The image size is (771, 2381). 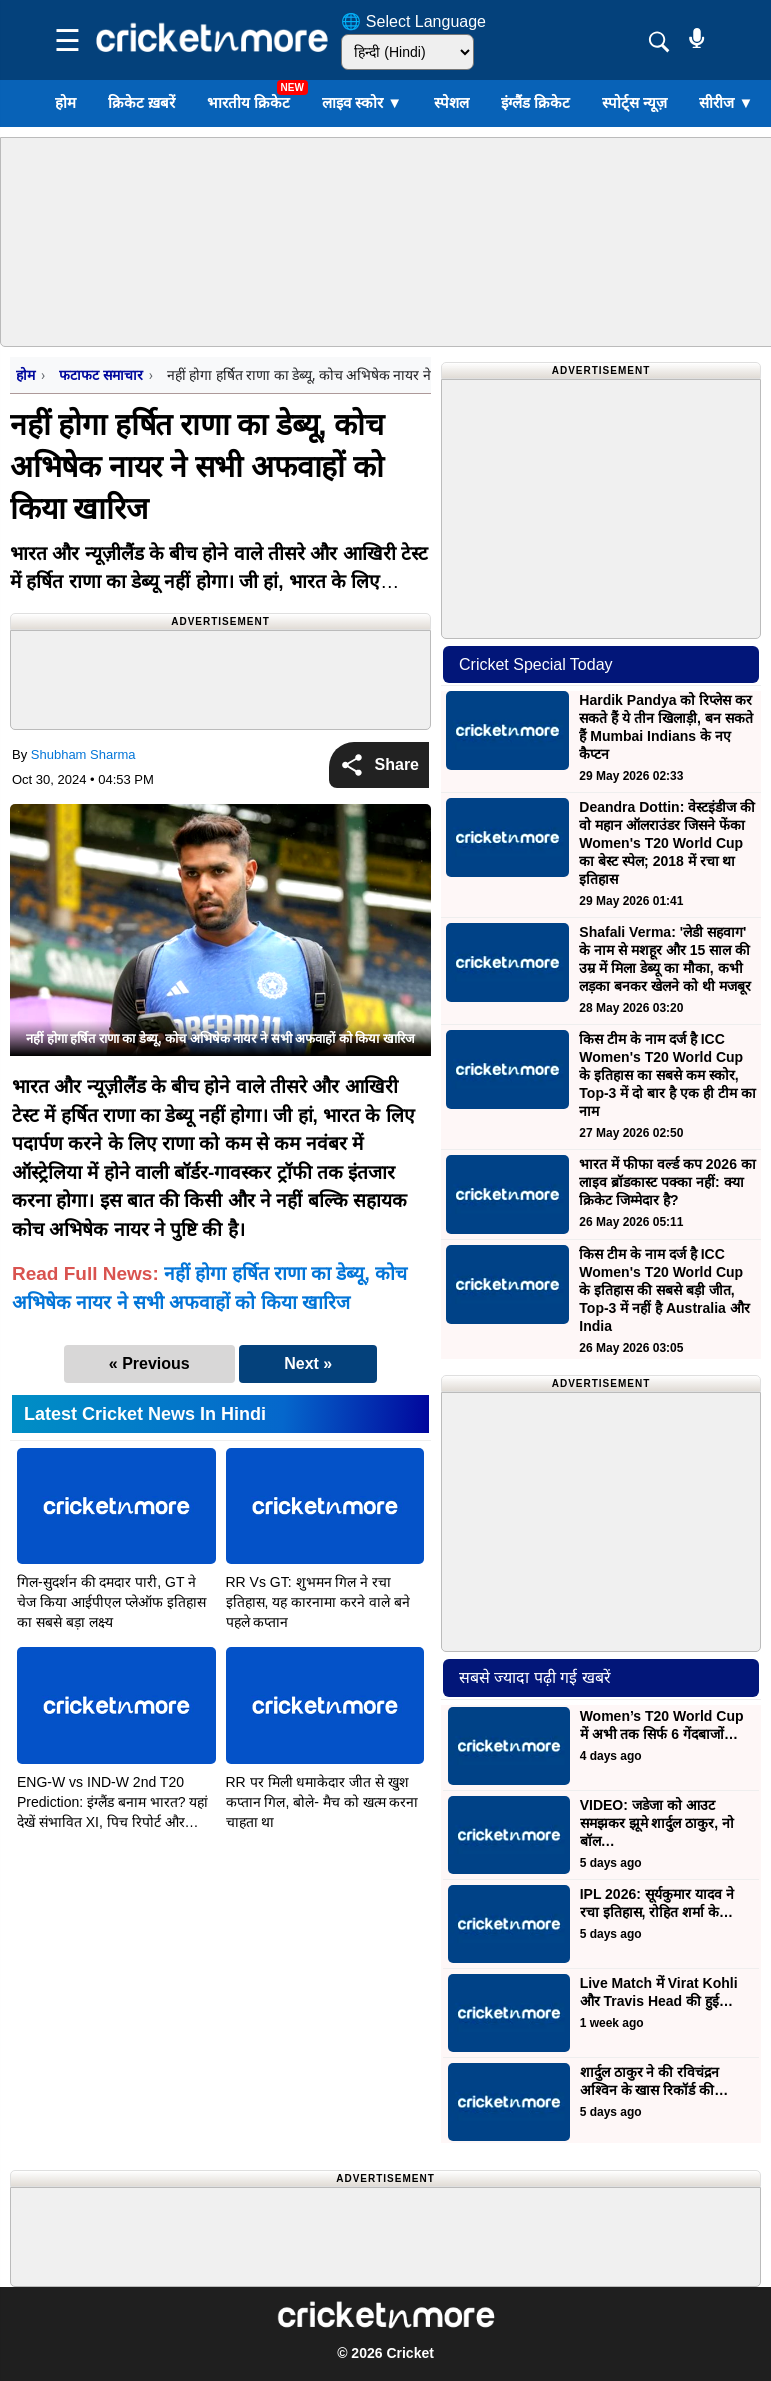 I want to click on Deandra Dottin: वेस्टइंडीज की वो महान ऑलराउंडर जिसने फेंका Women's T20 World Cup का बेस्ट स्पेल; 2018 में रचा था इतिहास, so click(x=667, y=843).